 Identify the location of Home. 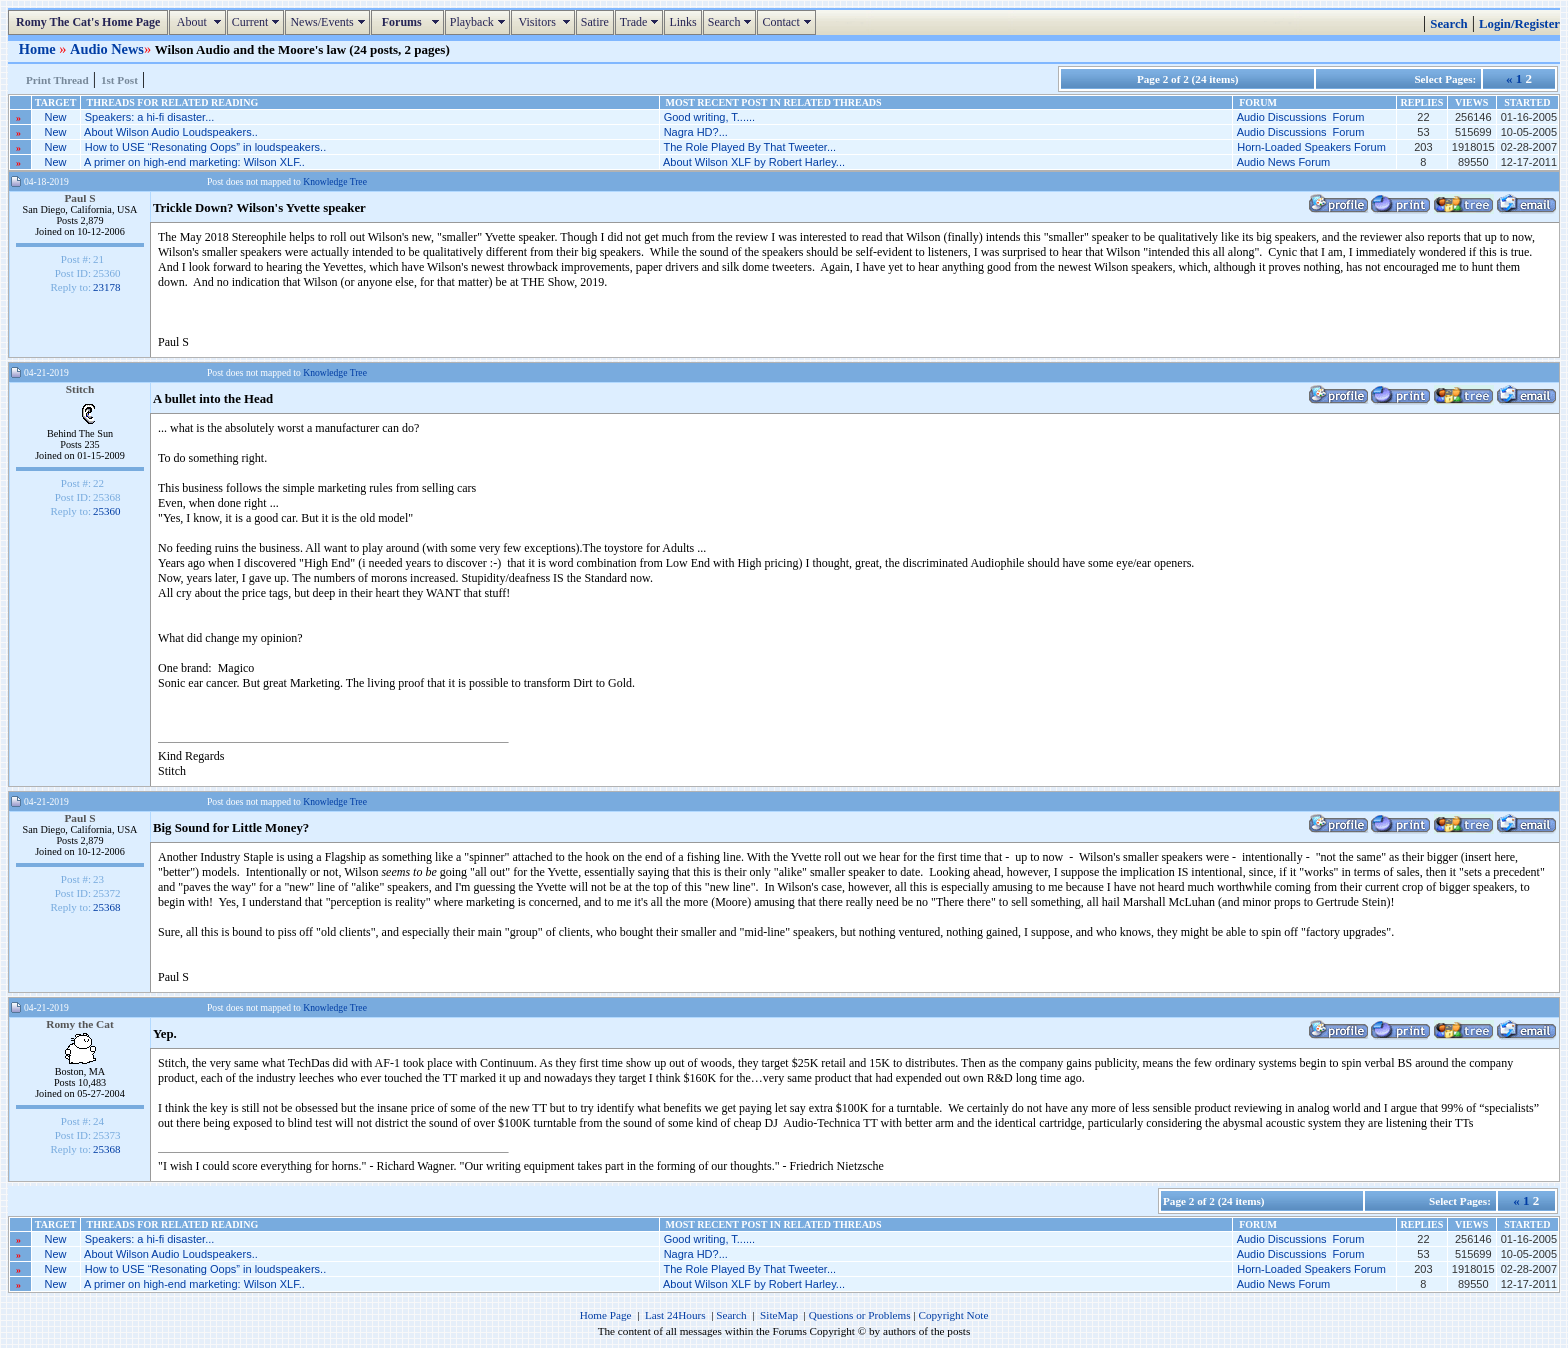
(39, 49).